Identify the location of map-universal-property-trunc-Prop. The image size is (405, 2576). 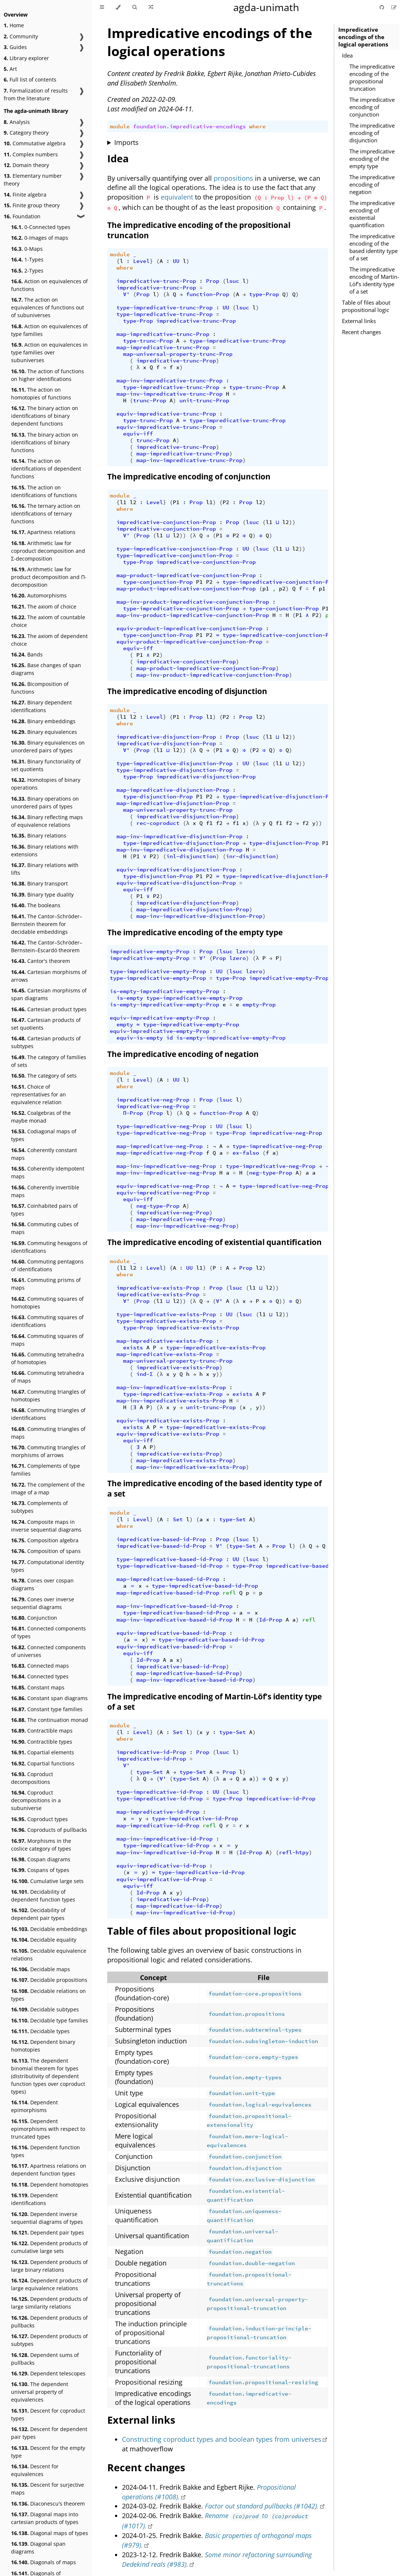
(178, 354).